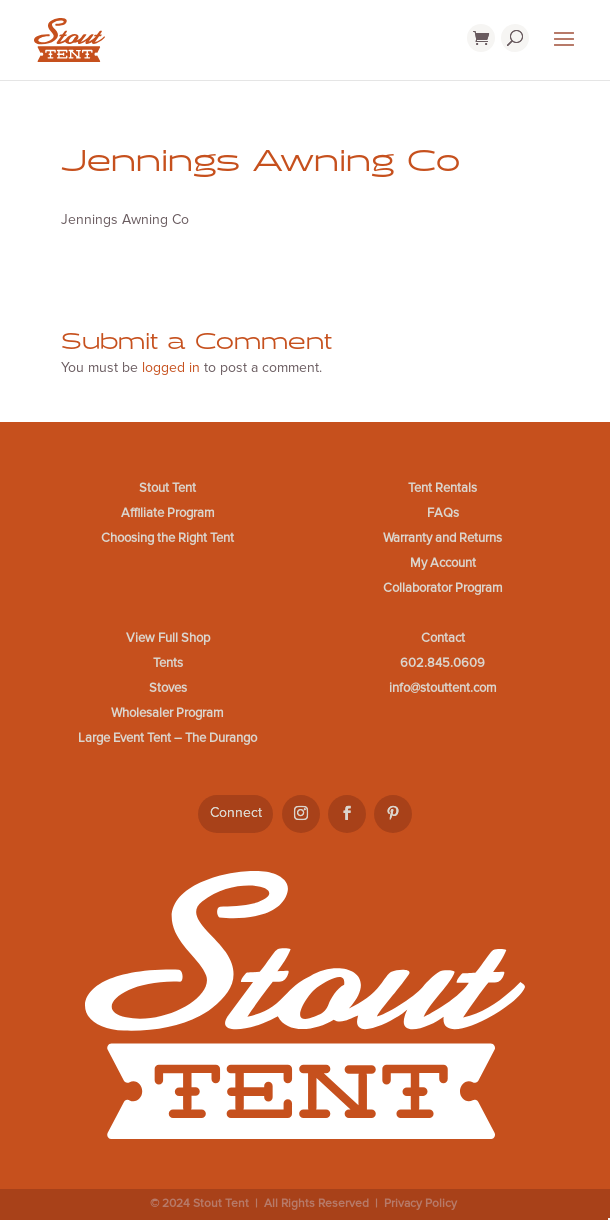  I want to click on 602.845.0609, so click(442, 663).